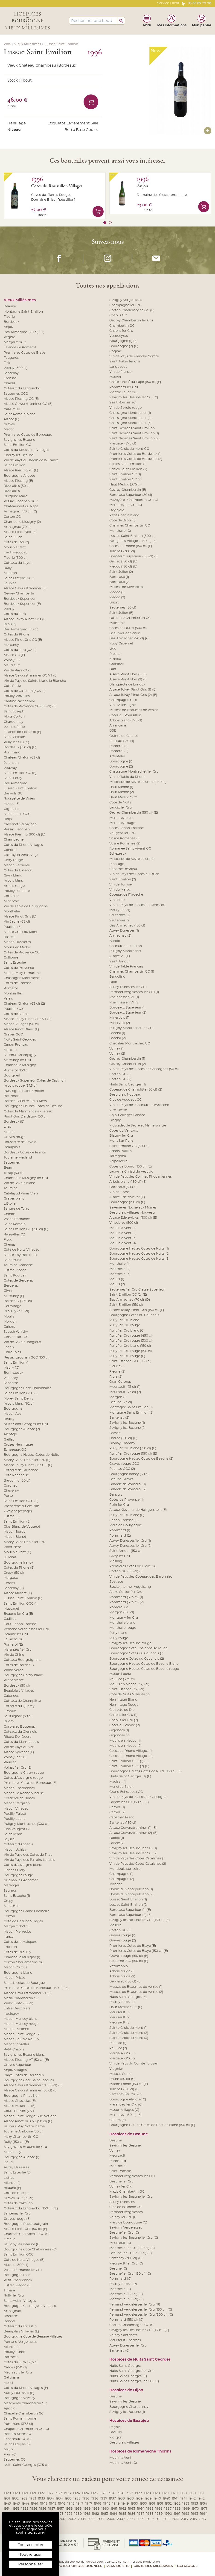 Image resolution: width=215 pixels, height=2576 pixels. Describe the element at coordinates (122, 1679) in the screenshot. I see `Pauillac (37,5 cl)` at that location.